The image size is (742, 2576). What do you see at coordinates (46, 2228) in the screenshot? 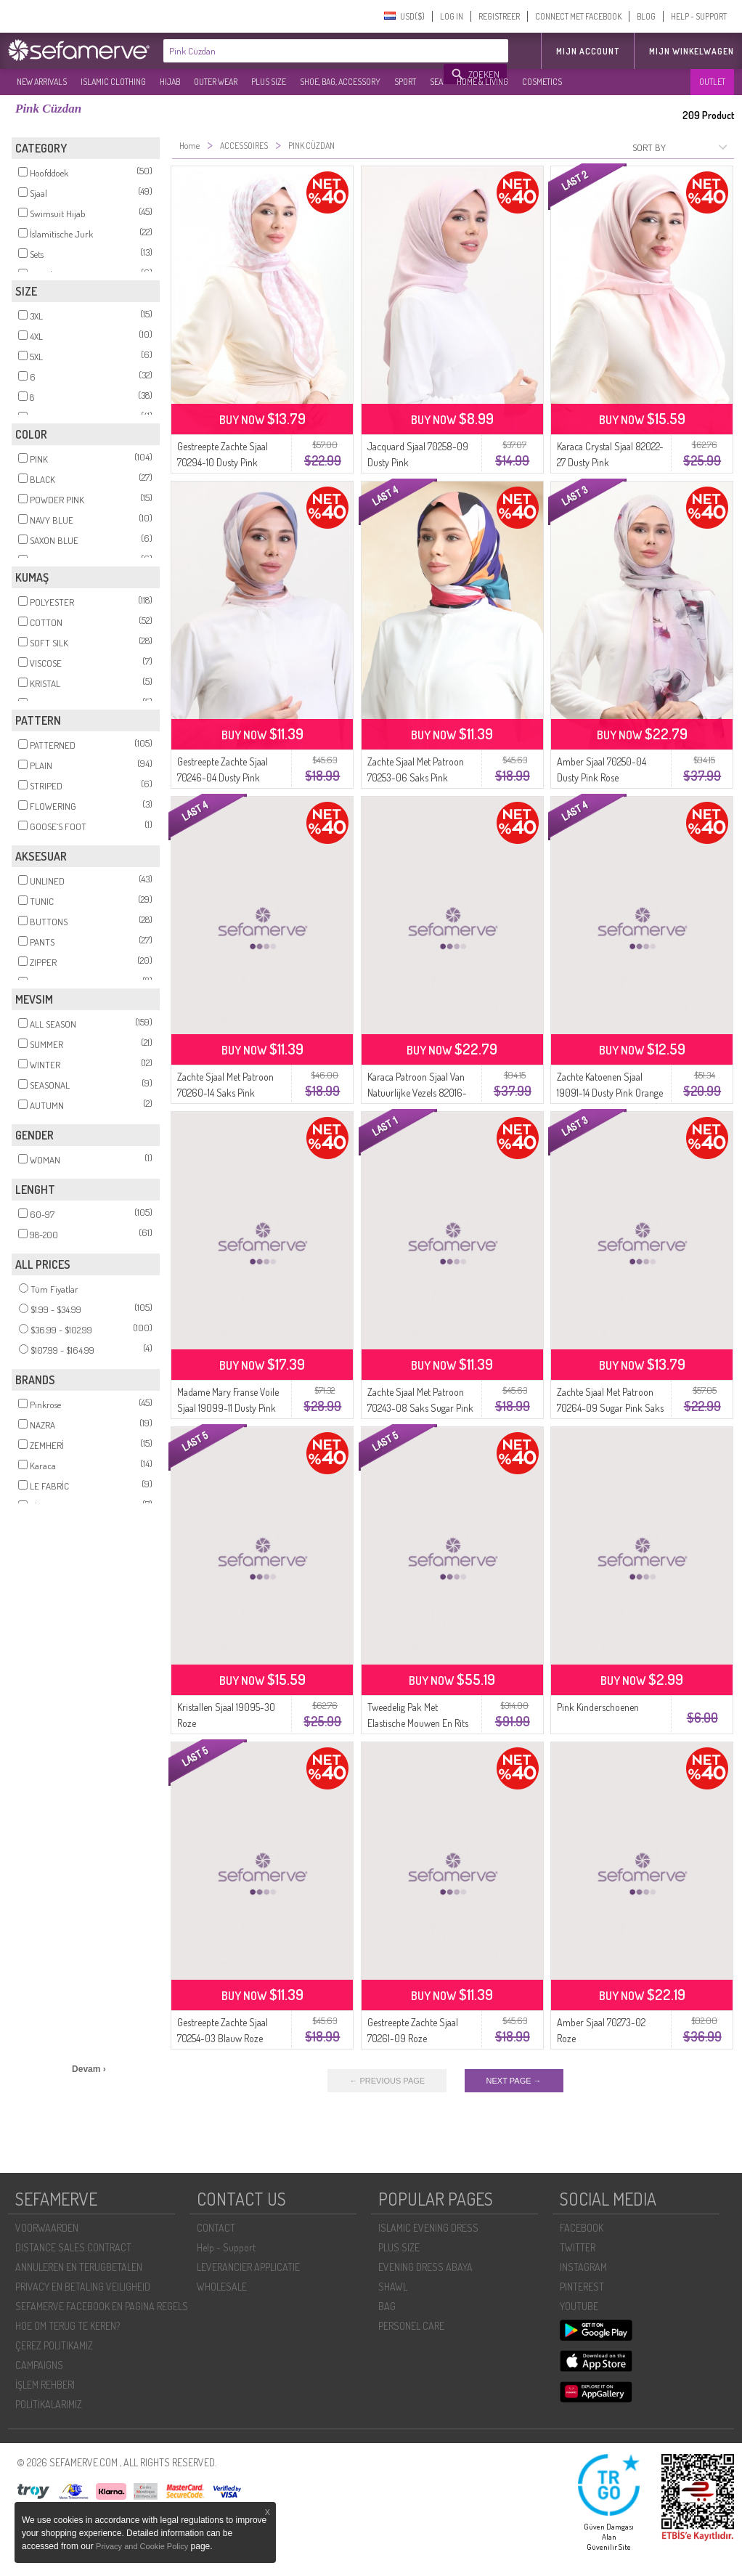
I see `VOORWAARDEN` at bounding box center [46, 2228].